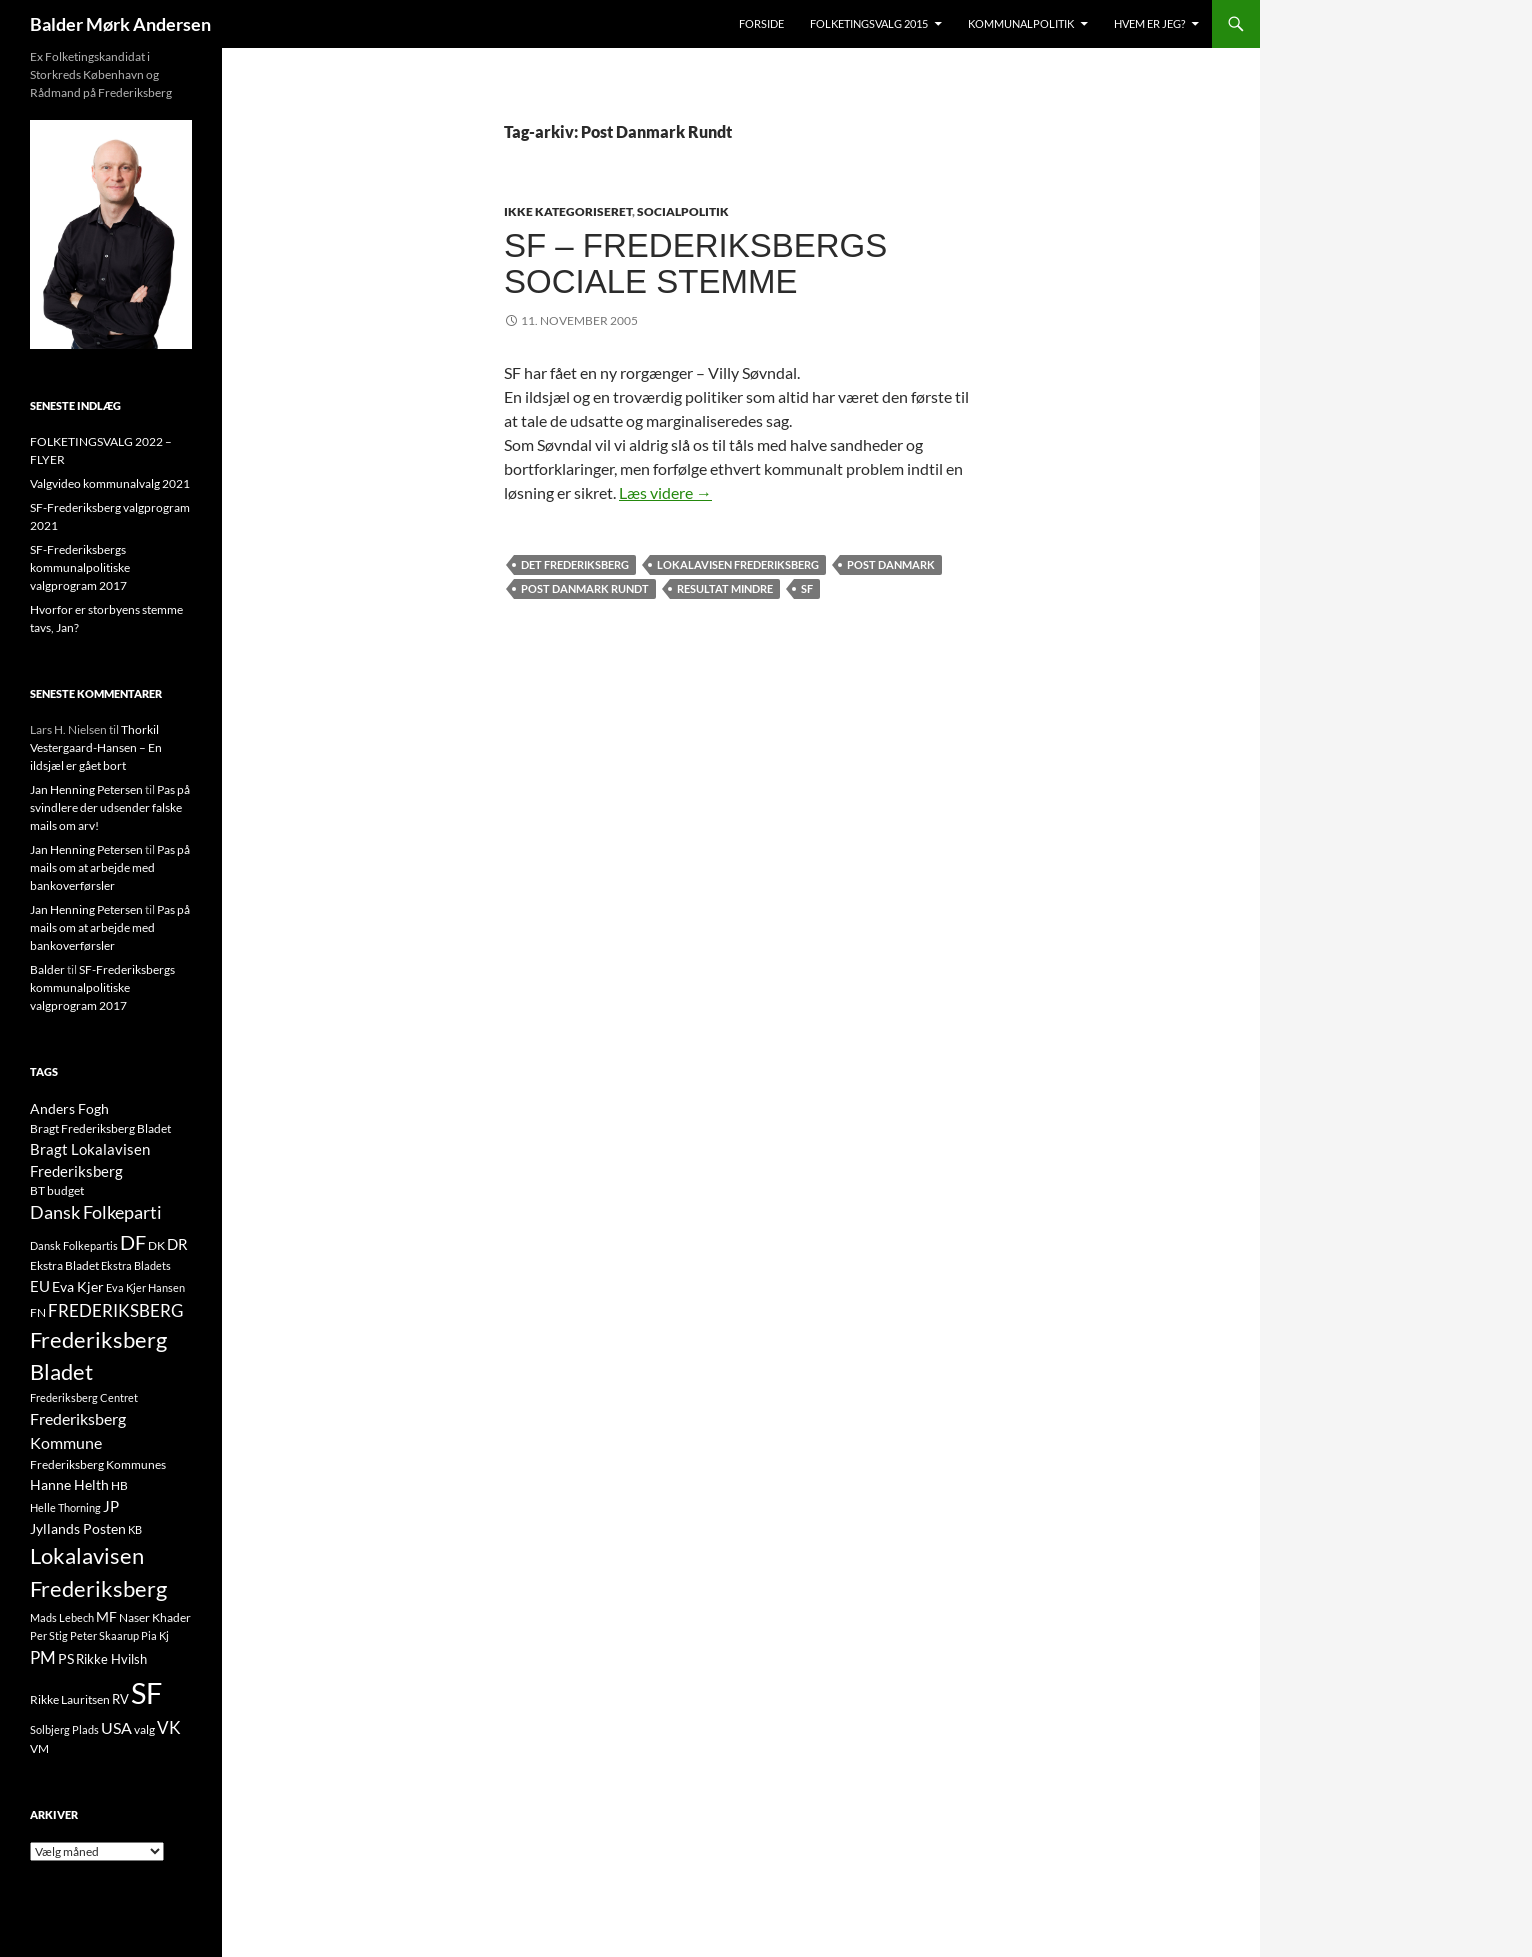  What do you see at coordinates (115, 1310) in the screenshot?
I see `FREDERIKSBERG [FREDERIKSBERG (33 elementer)]` at bounding box center [115, 1310].